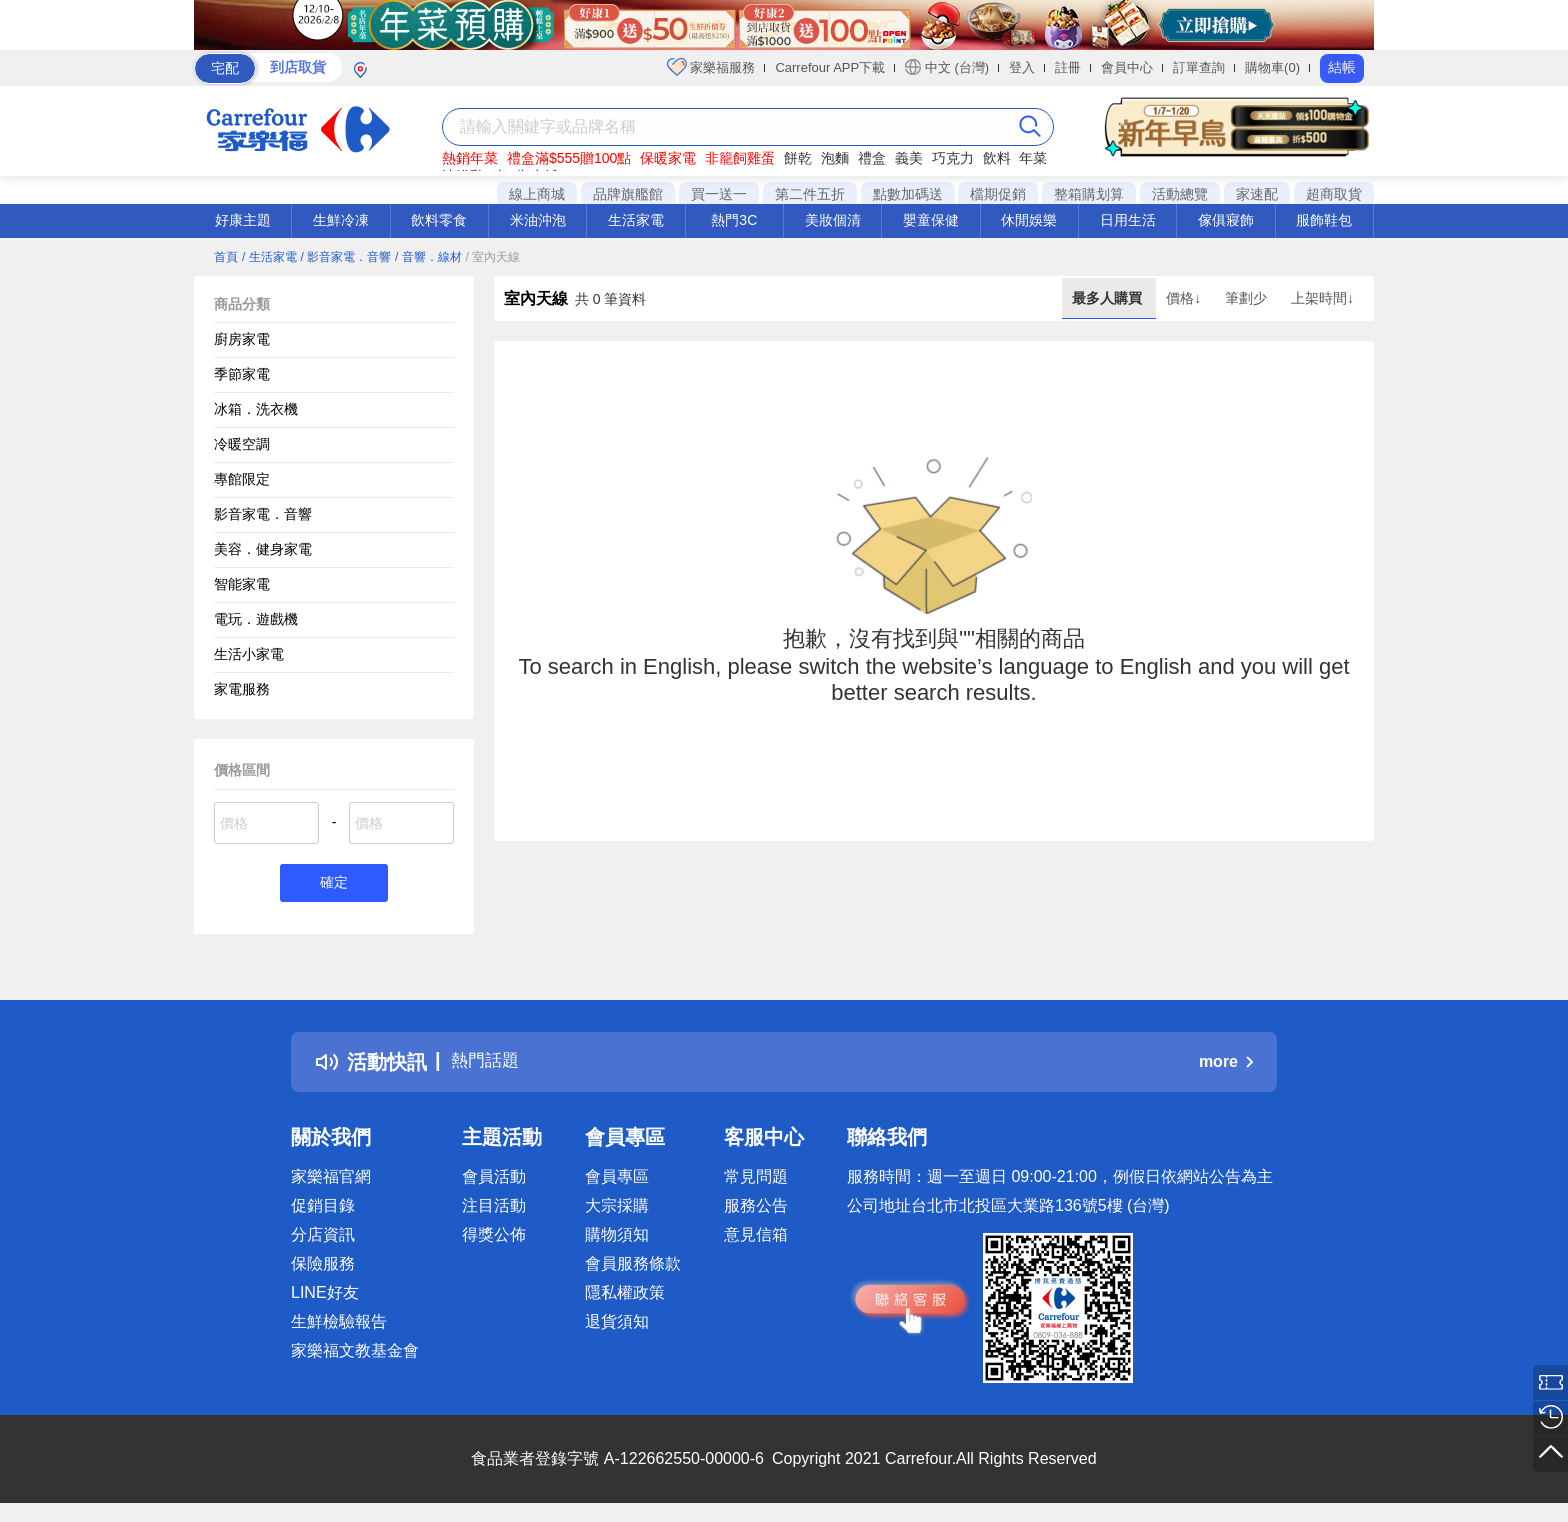 The width and height of the screenshot is (1568, 1522). Describe the element at coordinates (1109, 298) in the screenshot. I see `最多人購買` at that location.